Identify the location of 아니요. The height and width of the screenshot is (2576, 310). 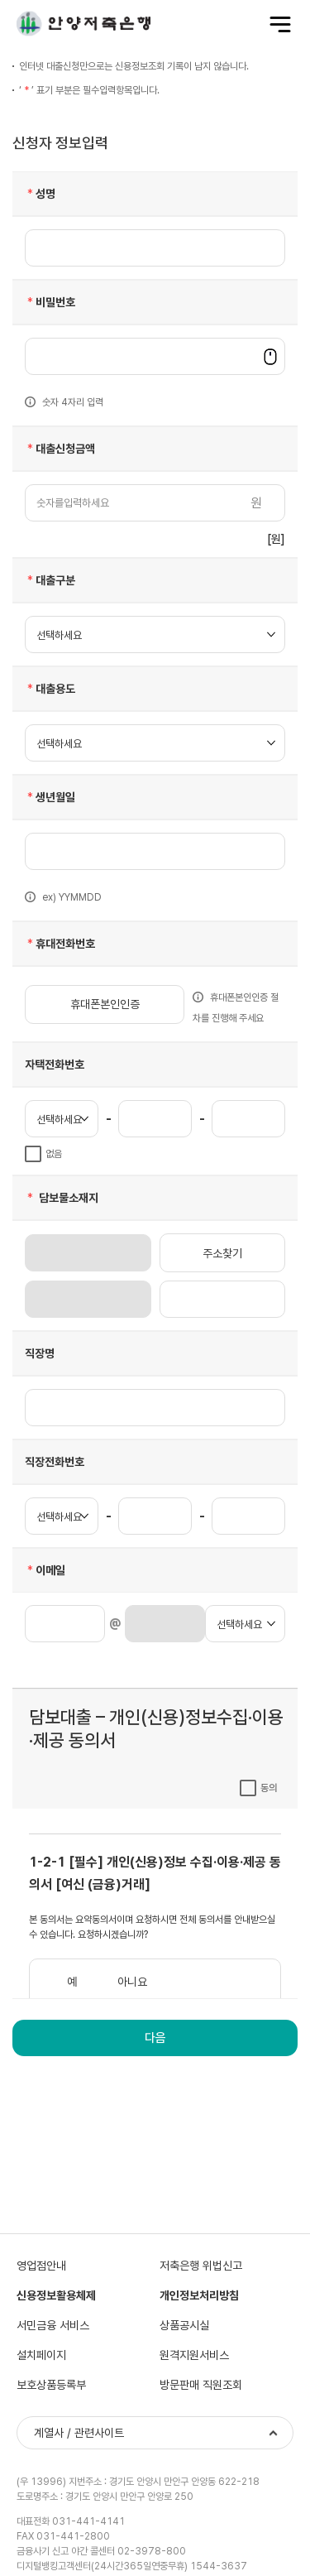
(132, 1981).